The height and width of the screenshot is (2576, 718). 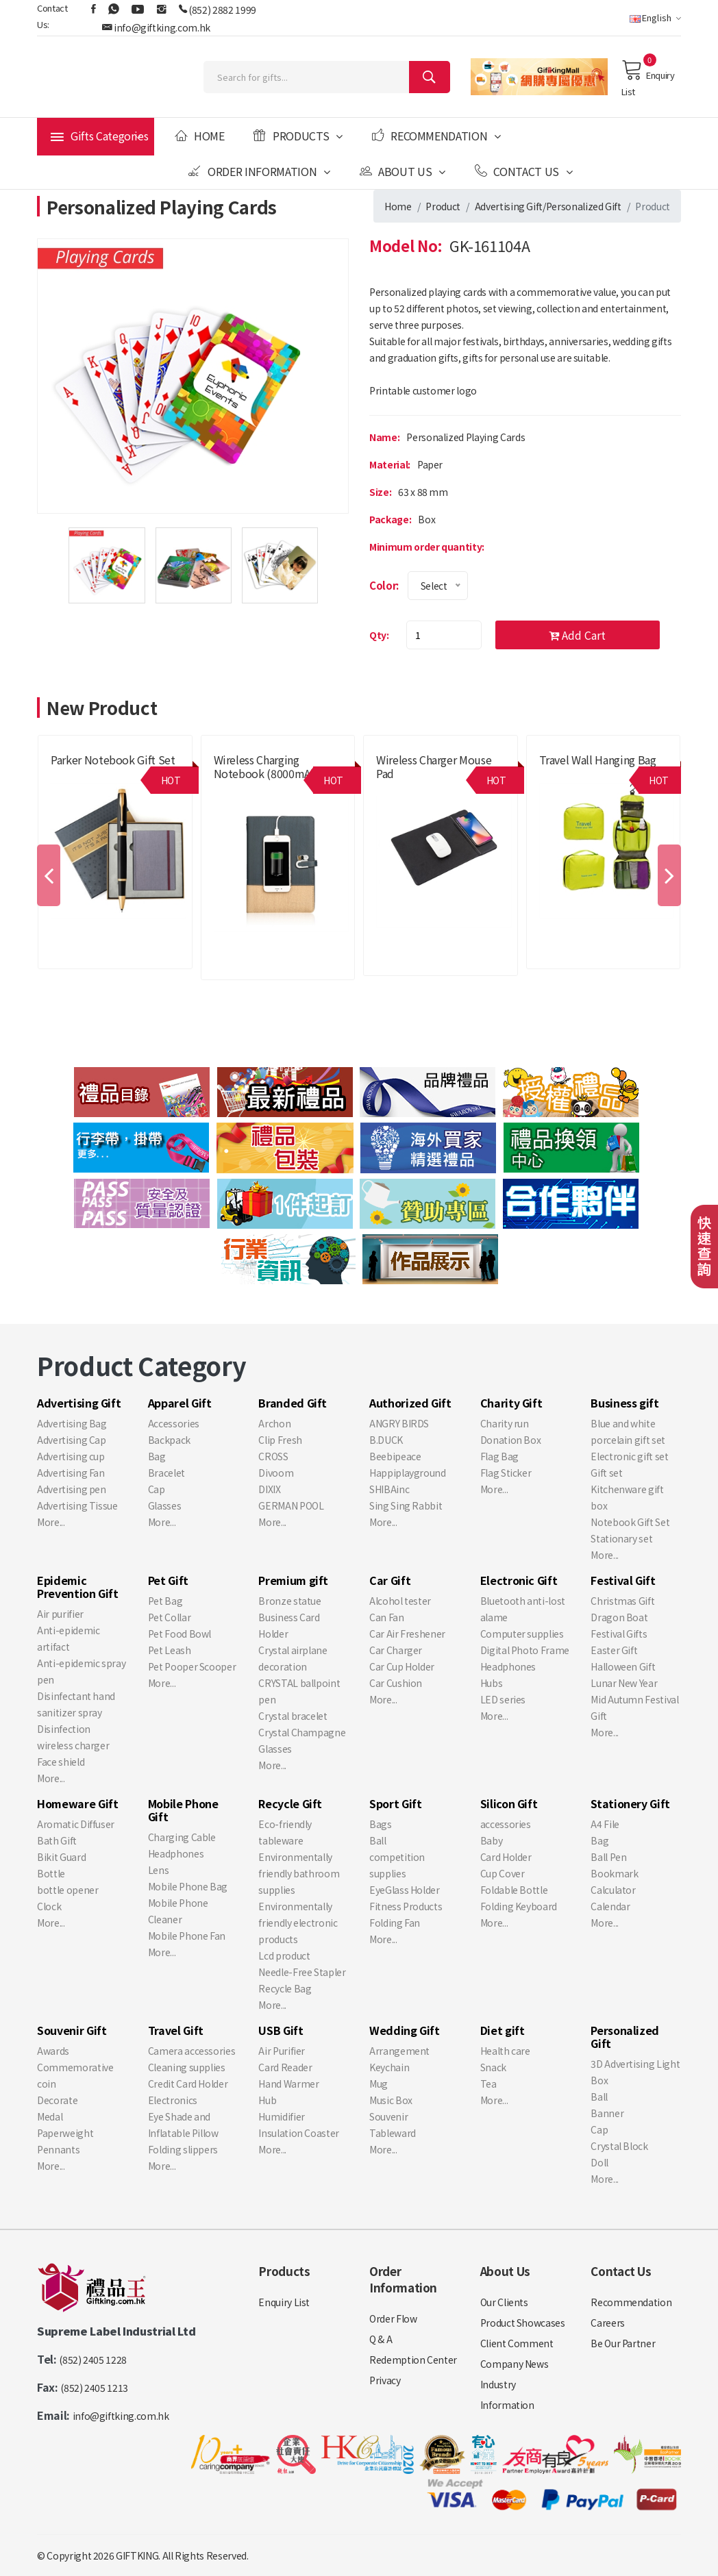 I want to click on info@giftking.com.hk, so click(x=162, y=27).